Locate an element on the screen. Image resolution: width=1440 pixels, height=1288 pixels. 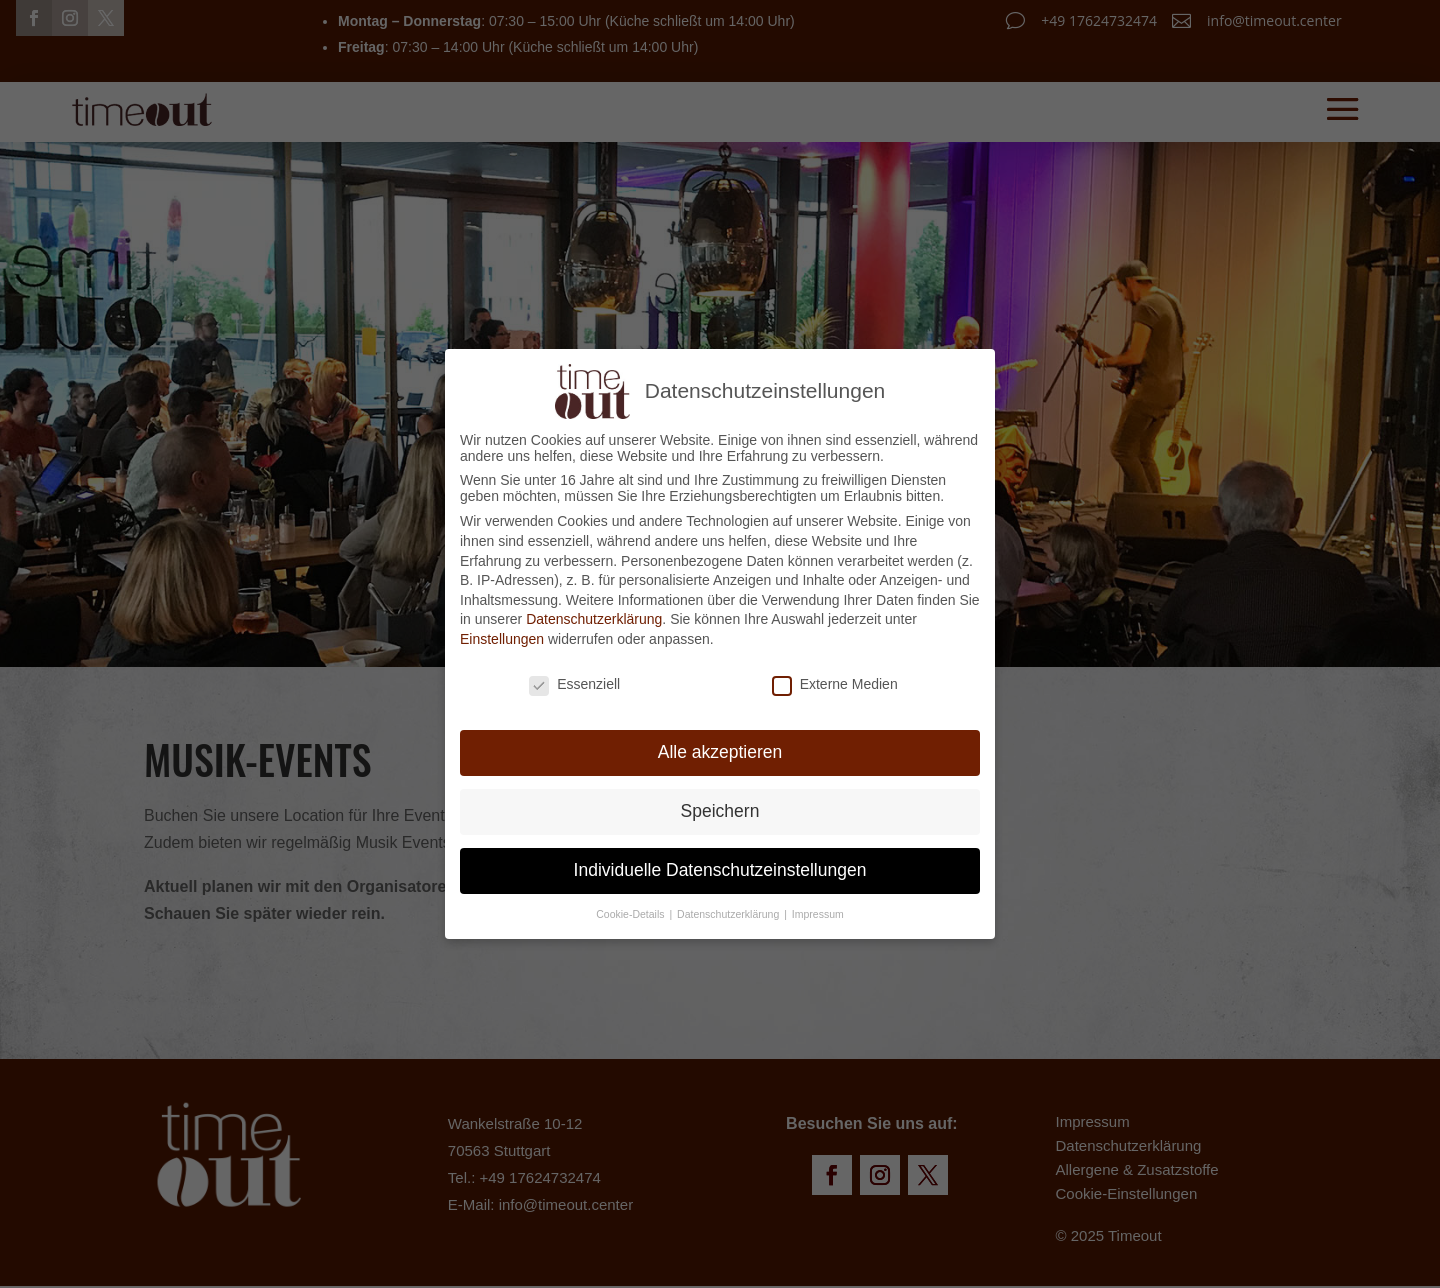
Cookie-Details [button] is located at coordinates (631, 910).